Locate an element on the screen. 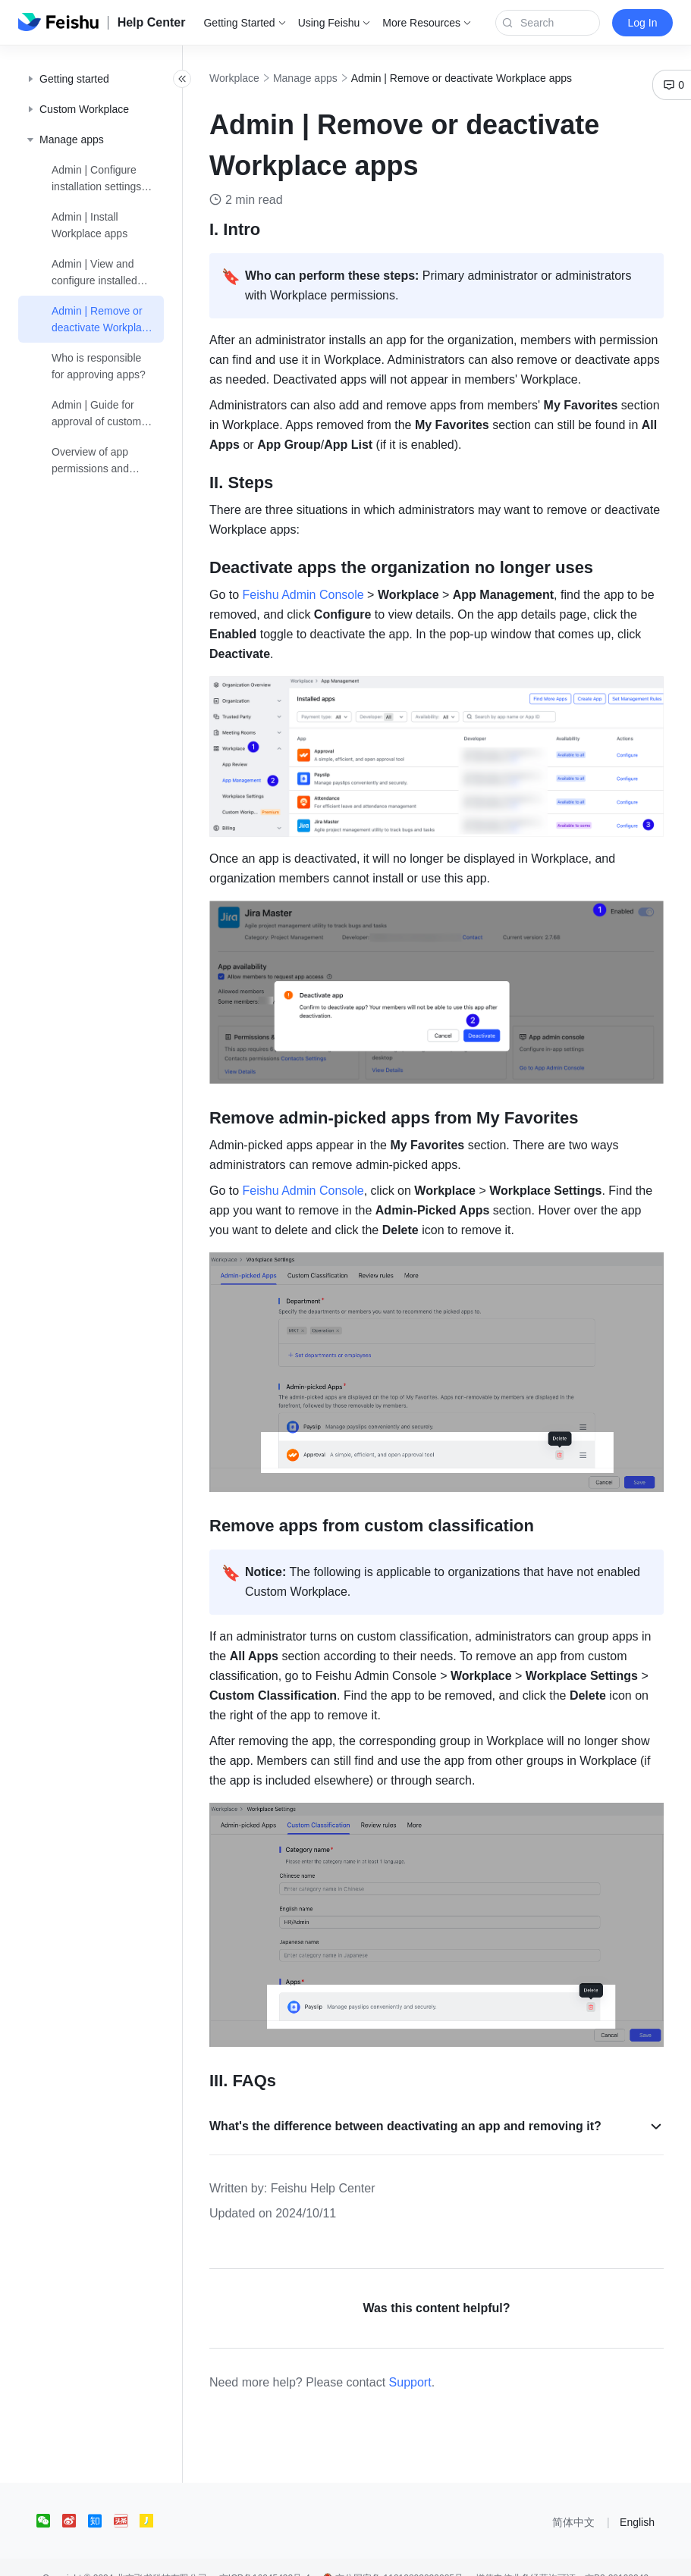  Workplace is located at coordinates (268, 78).